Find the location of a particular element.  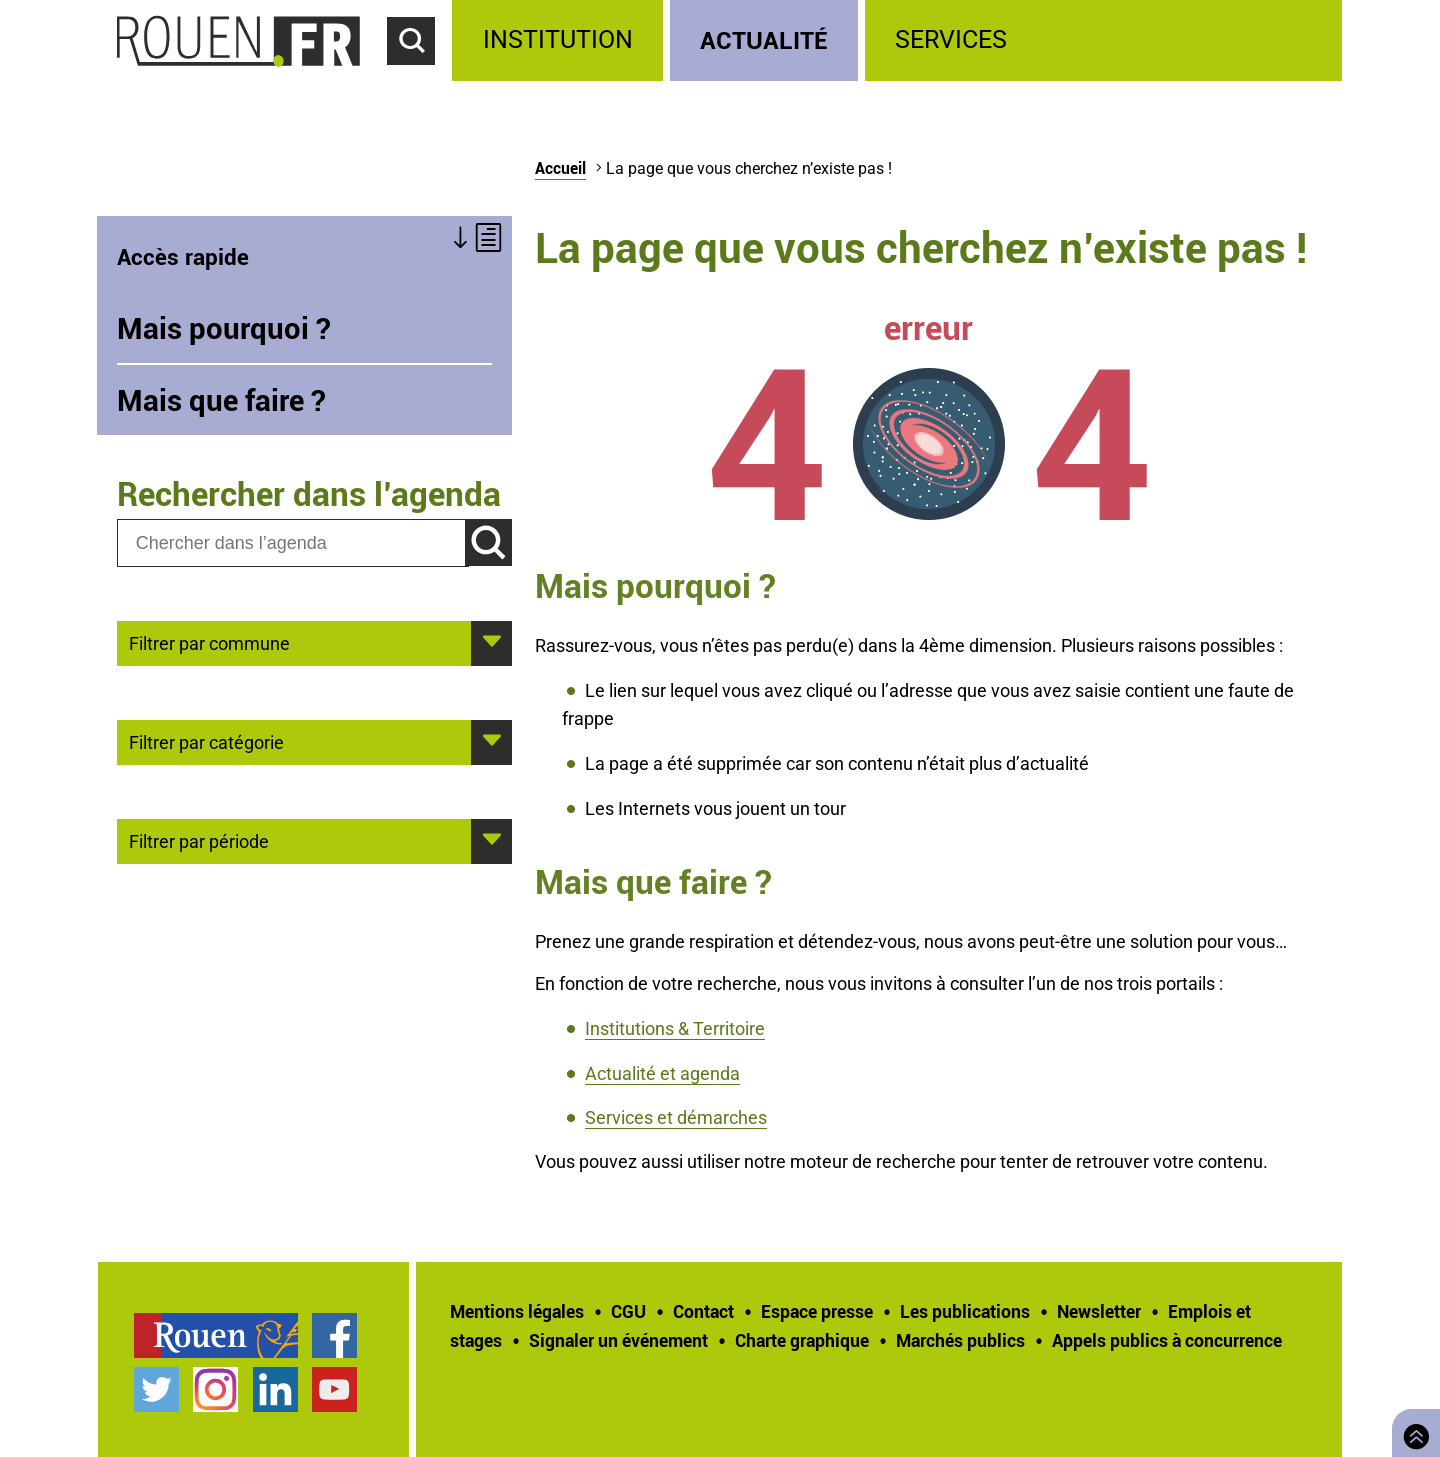

Marchés publics is located at coordinates (960, 1340).